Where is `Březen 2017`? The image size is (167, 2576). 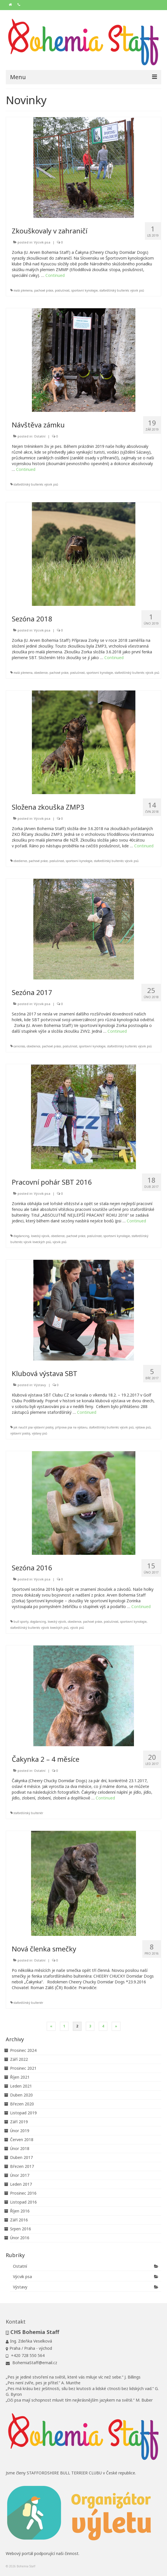
Březen 2017 is located at coordinates (22, 2166).